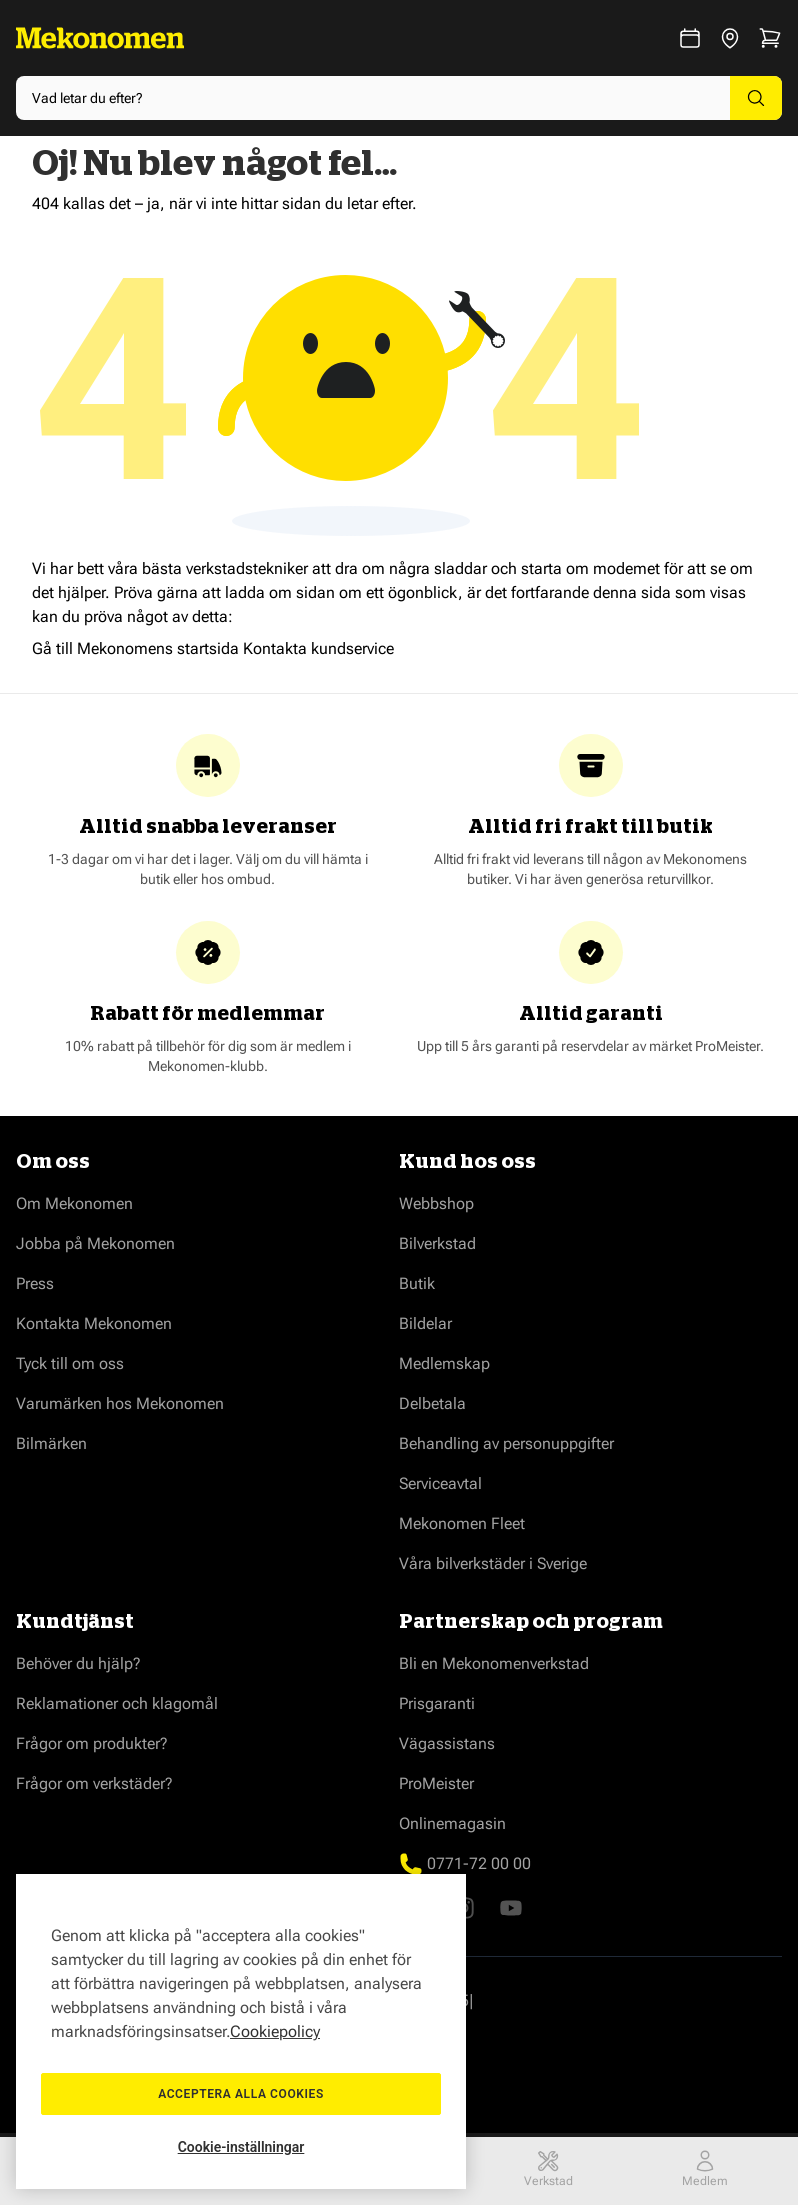  Describe the element at coordinates (432, 1403) in the screenshot. I see `Delbetala` at that location.